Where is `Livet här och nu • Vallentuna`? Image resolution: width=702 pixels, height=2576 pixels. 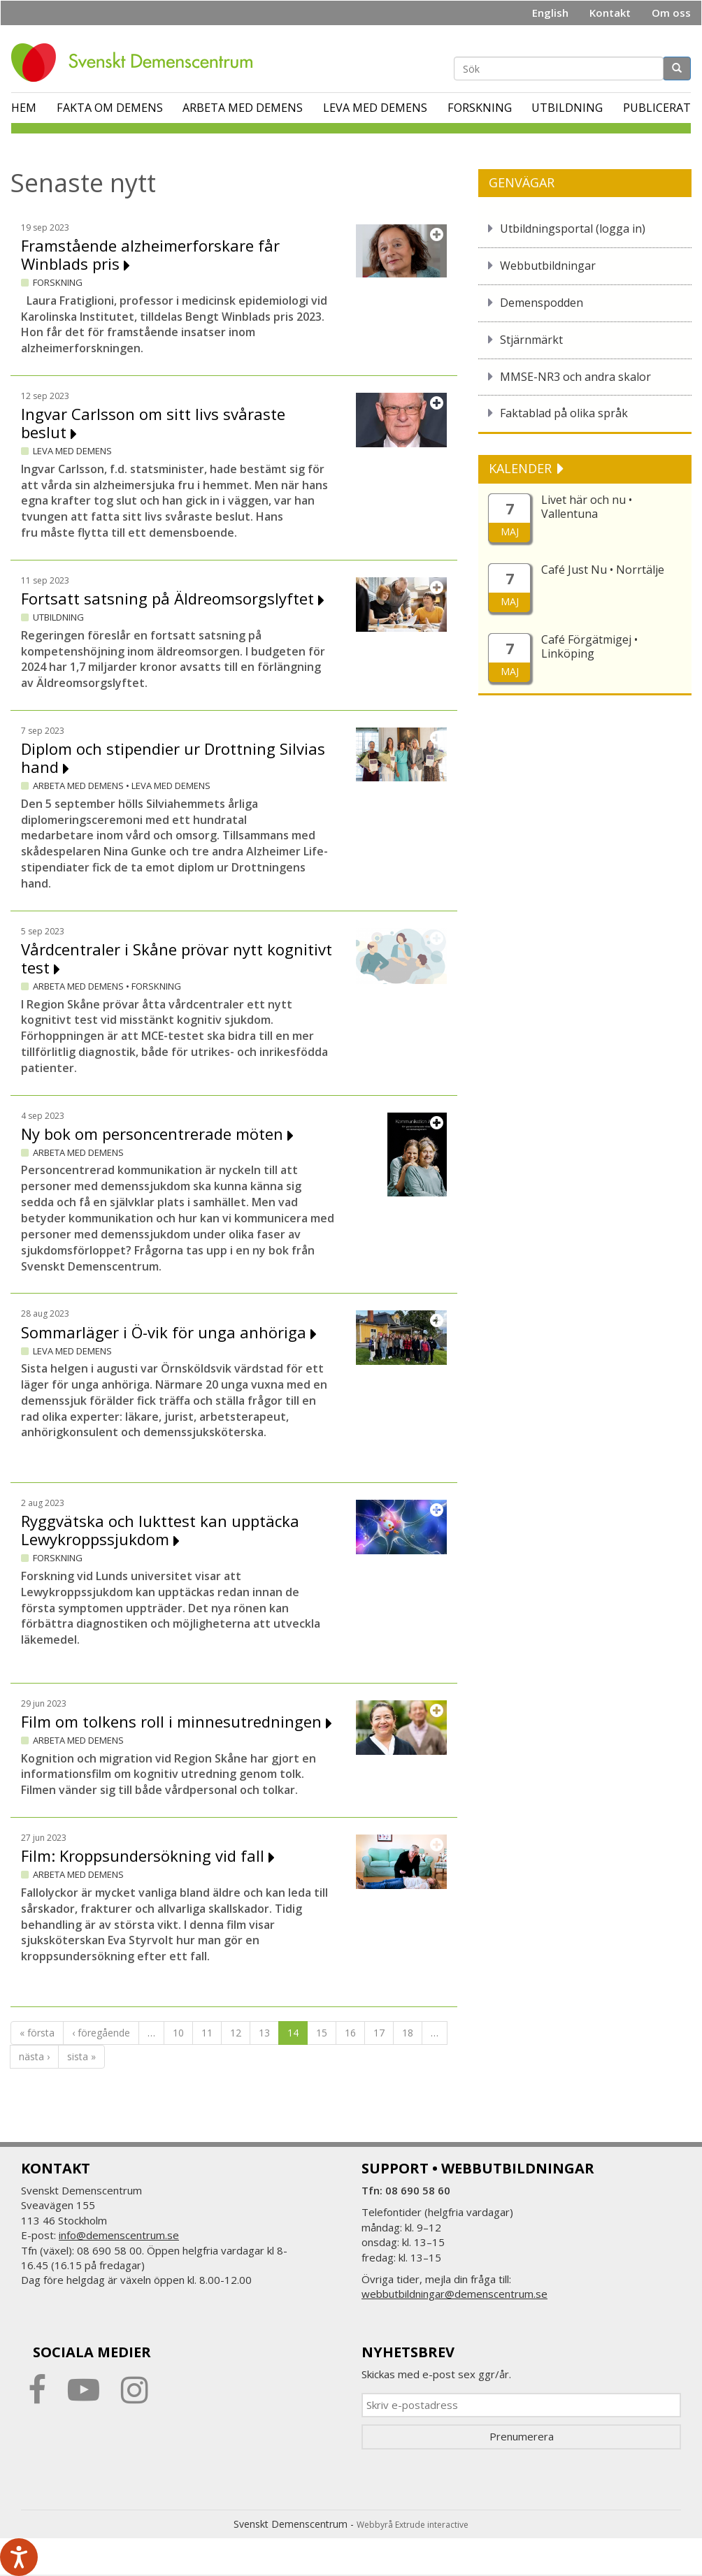 Livet här och nu • Vallentuna is located at coordinates (586, 506).